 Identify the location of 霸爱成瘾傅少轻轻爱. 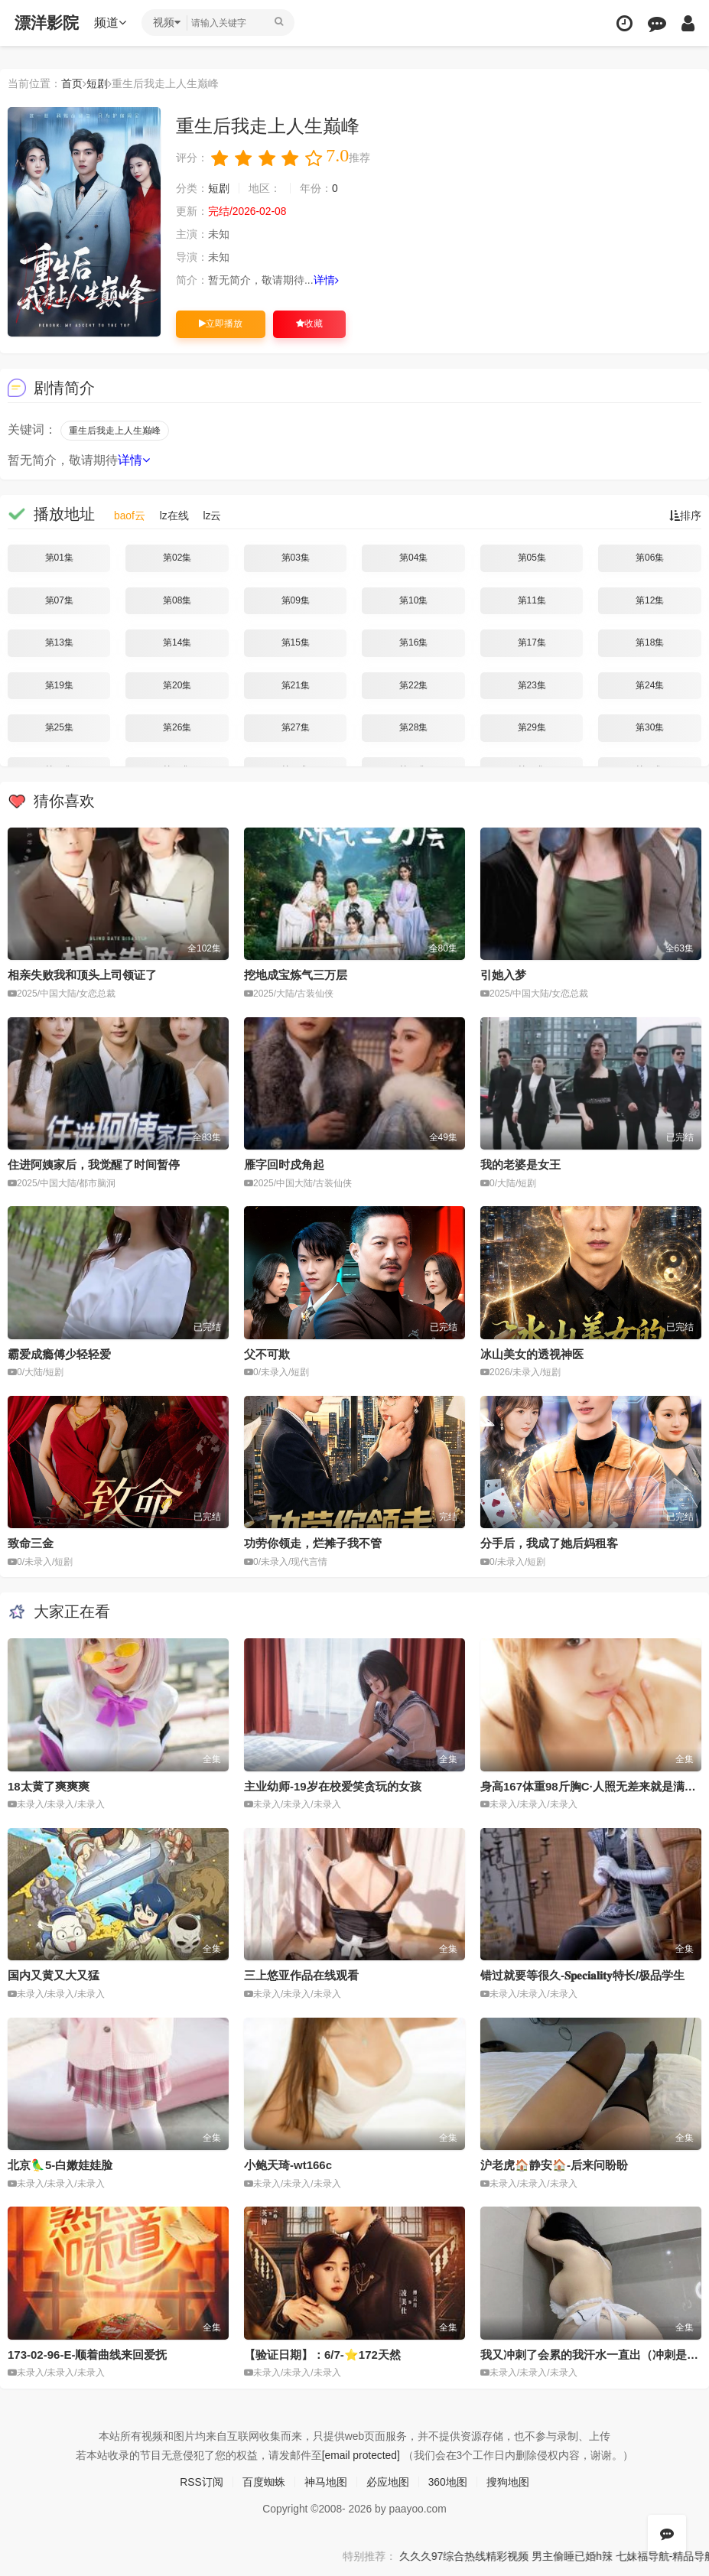
(59, 1353).